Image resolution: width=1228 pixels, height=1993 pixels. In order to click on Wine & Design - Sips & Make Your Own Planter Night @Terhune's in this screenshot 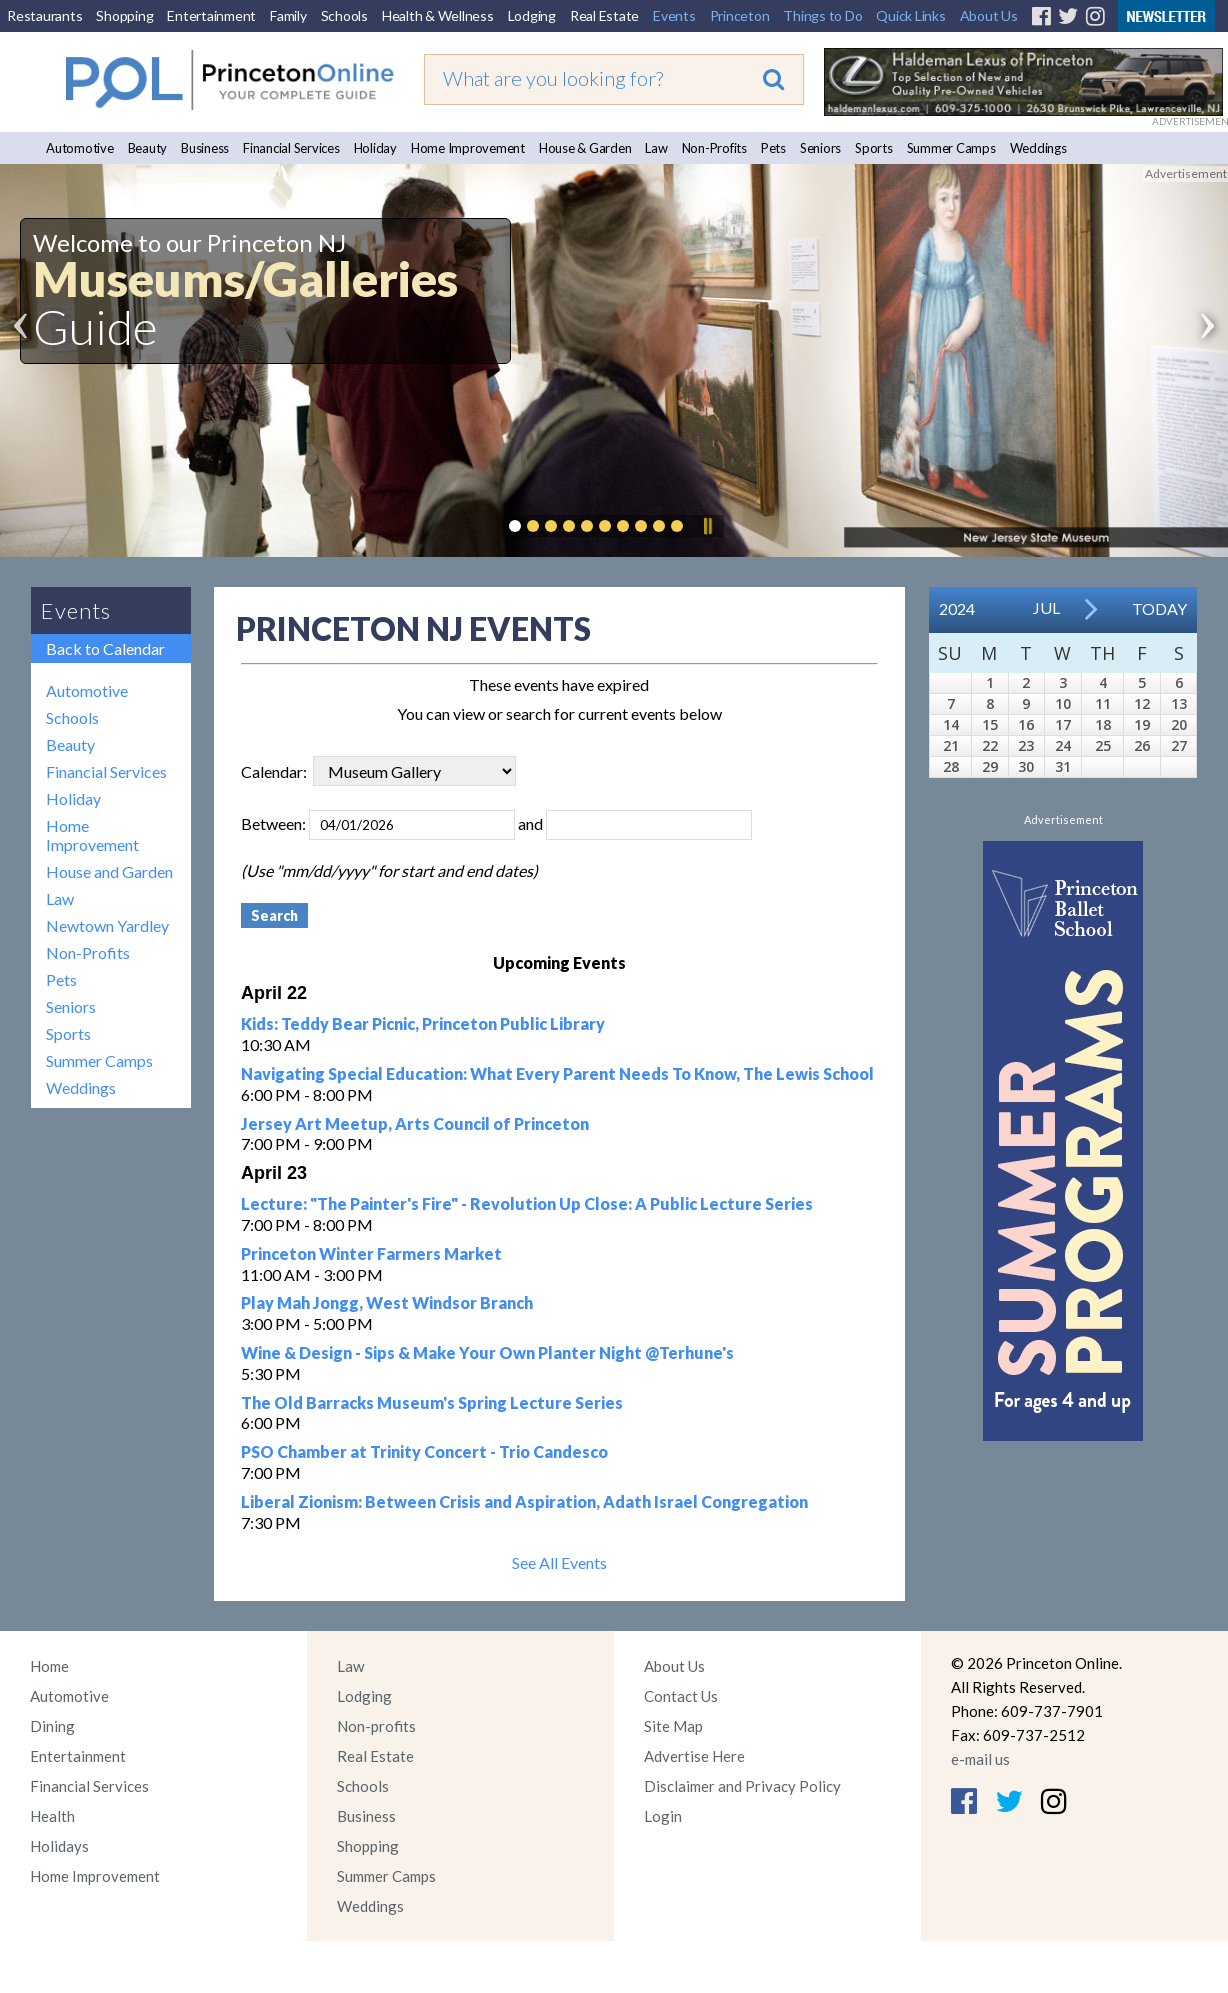, I will do `click(487, 1352)`.